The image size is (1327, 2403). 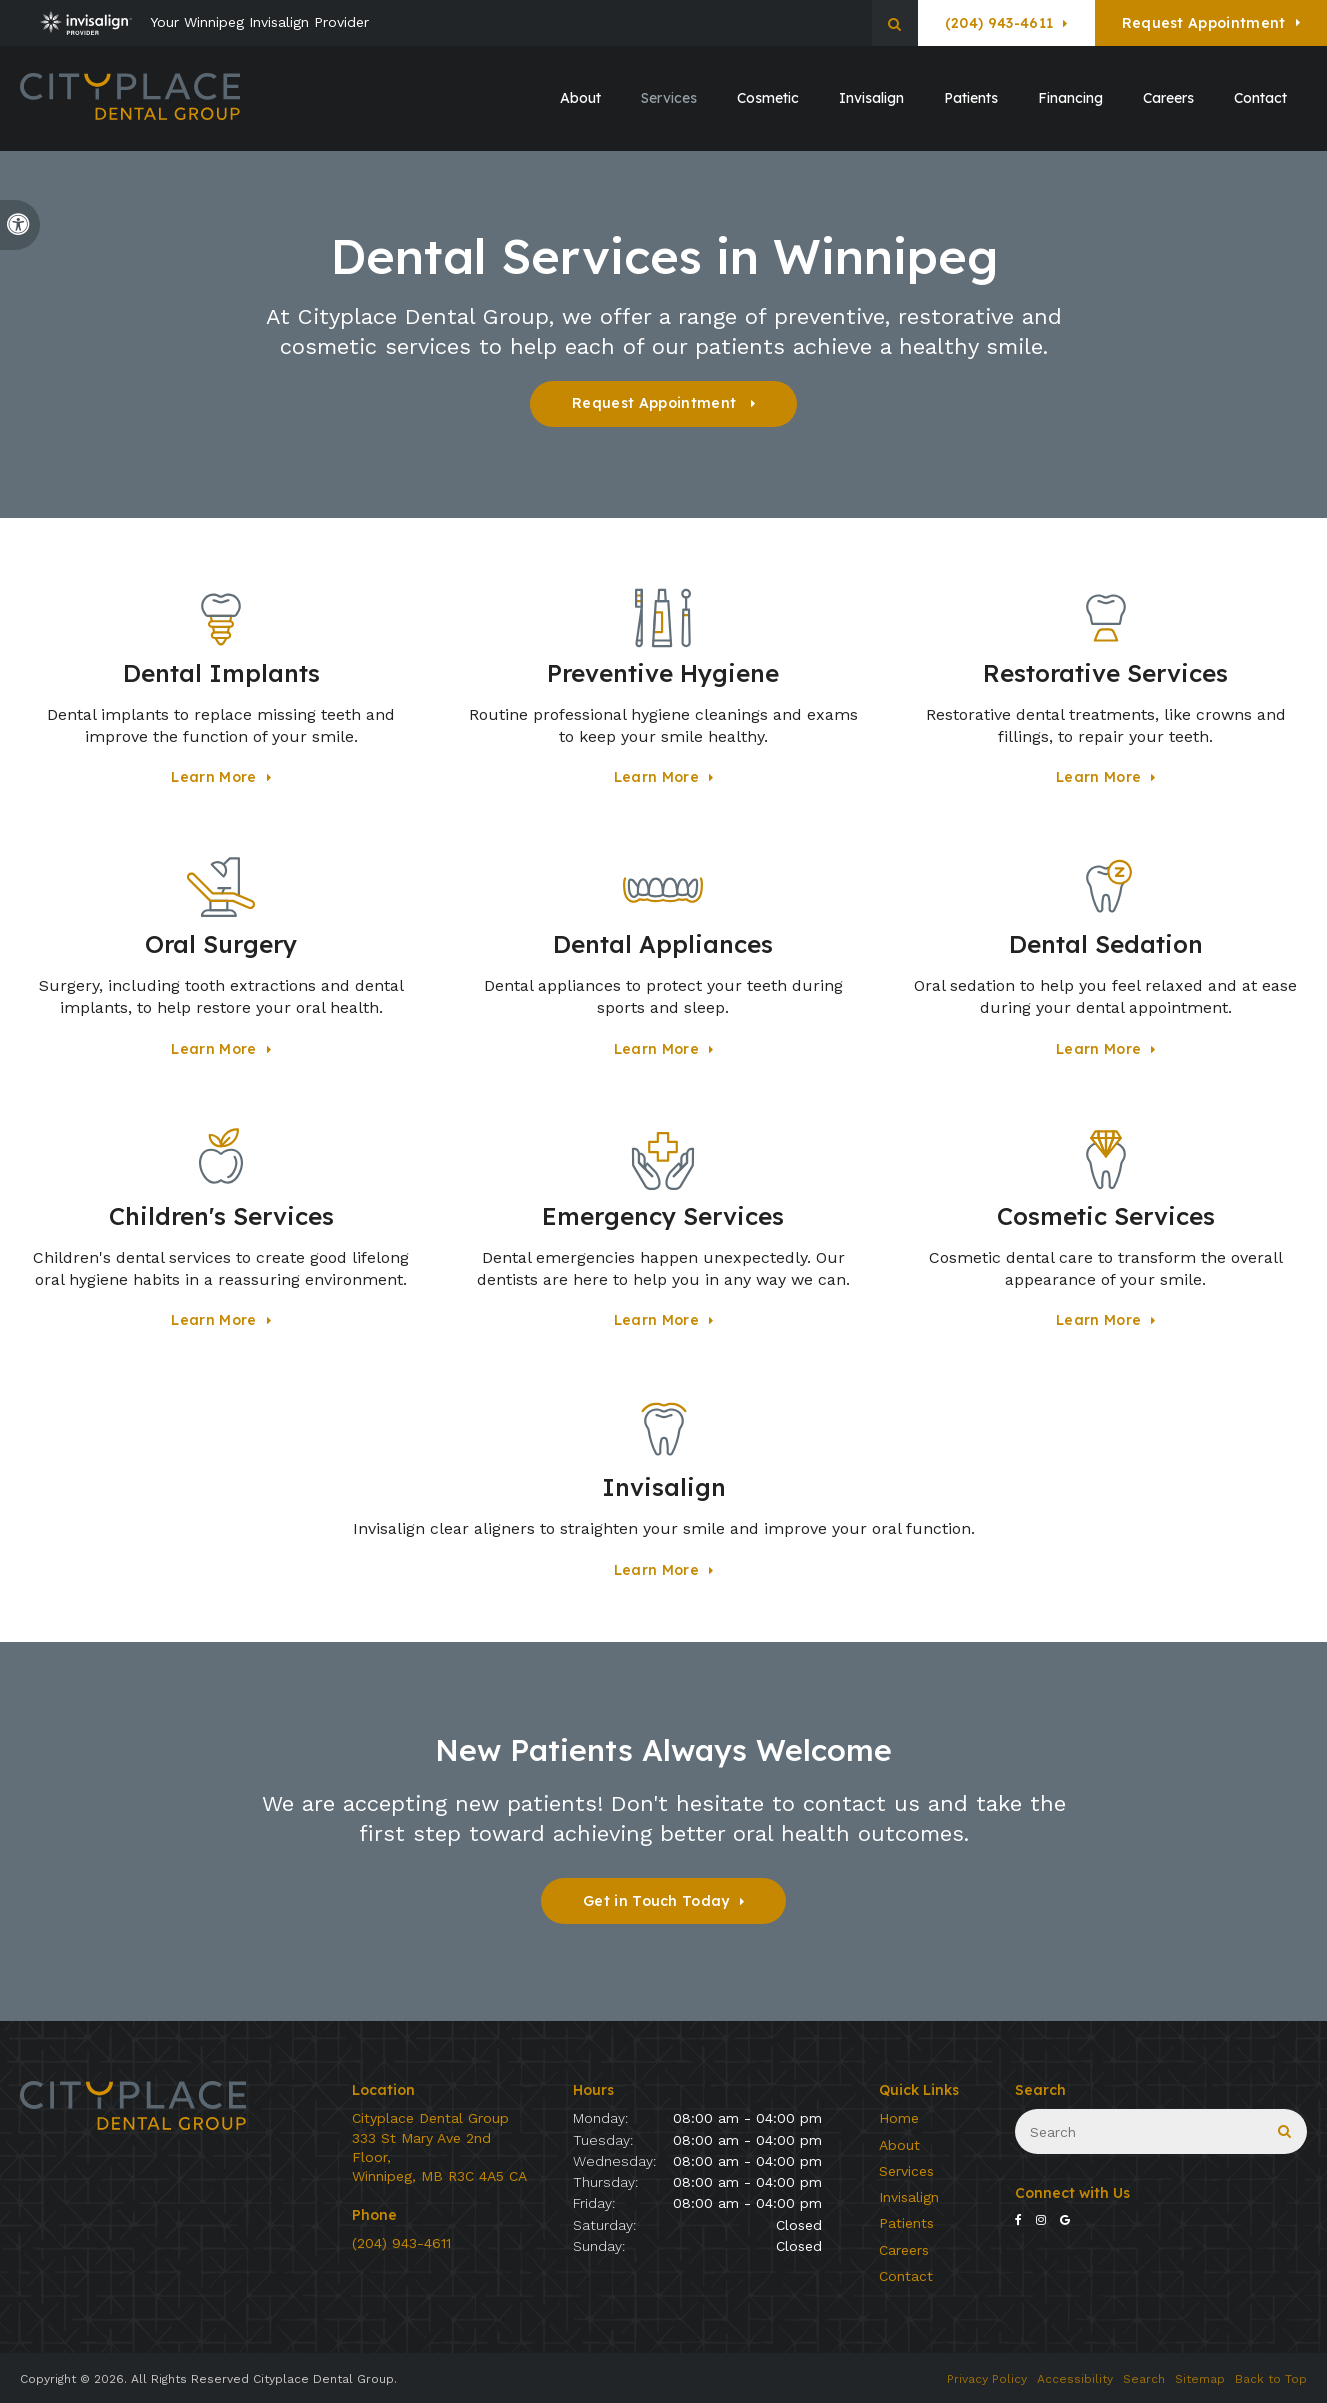 What do you see at coordinates (768, 98) in the screenshot?
I see `Cosmetic [button]` at bounding box center [768, 98].